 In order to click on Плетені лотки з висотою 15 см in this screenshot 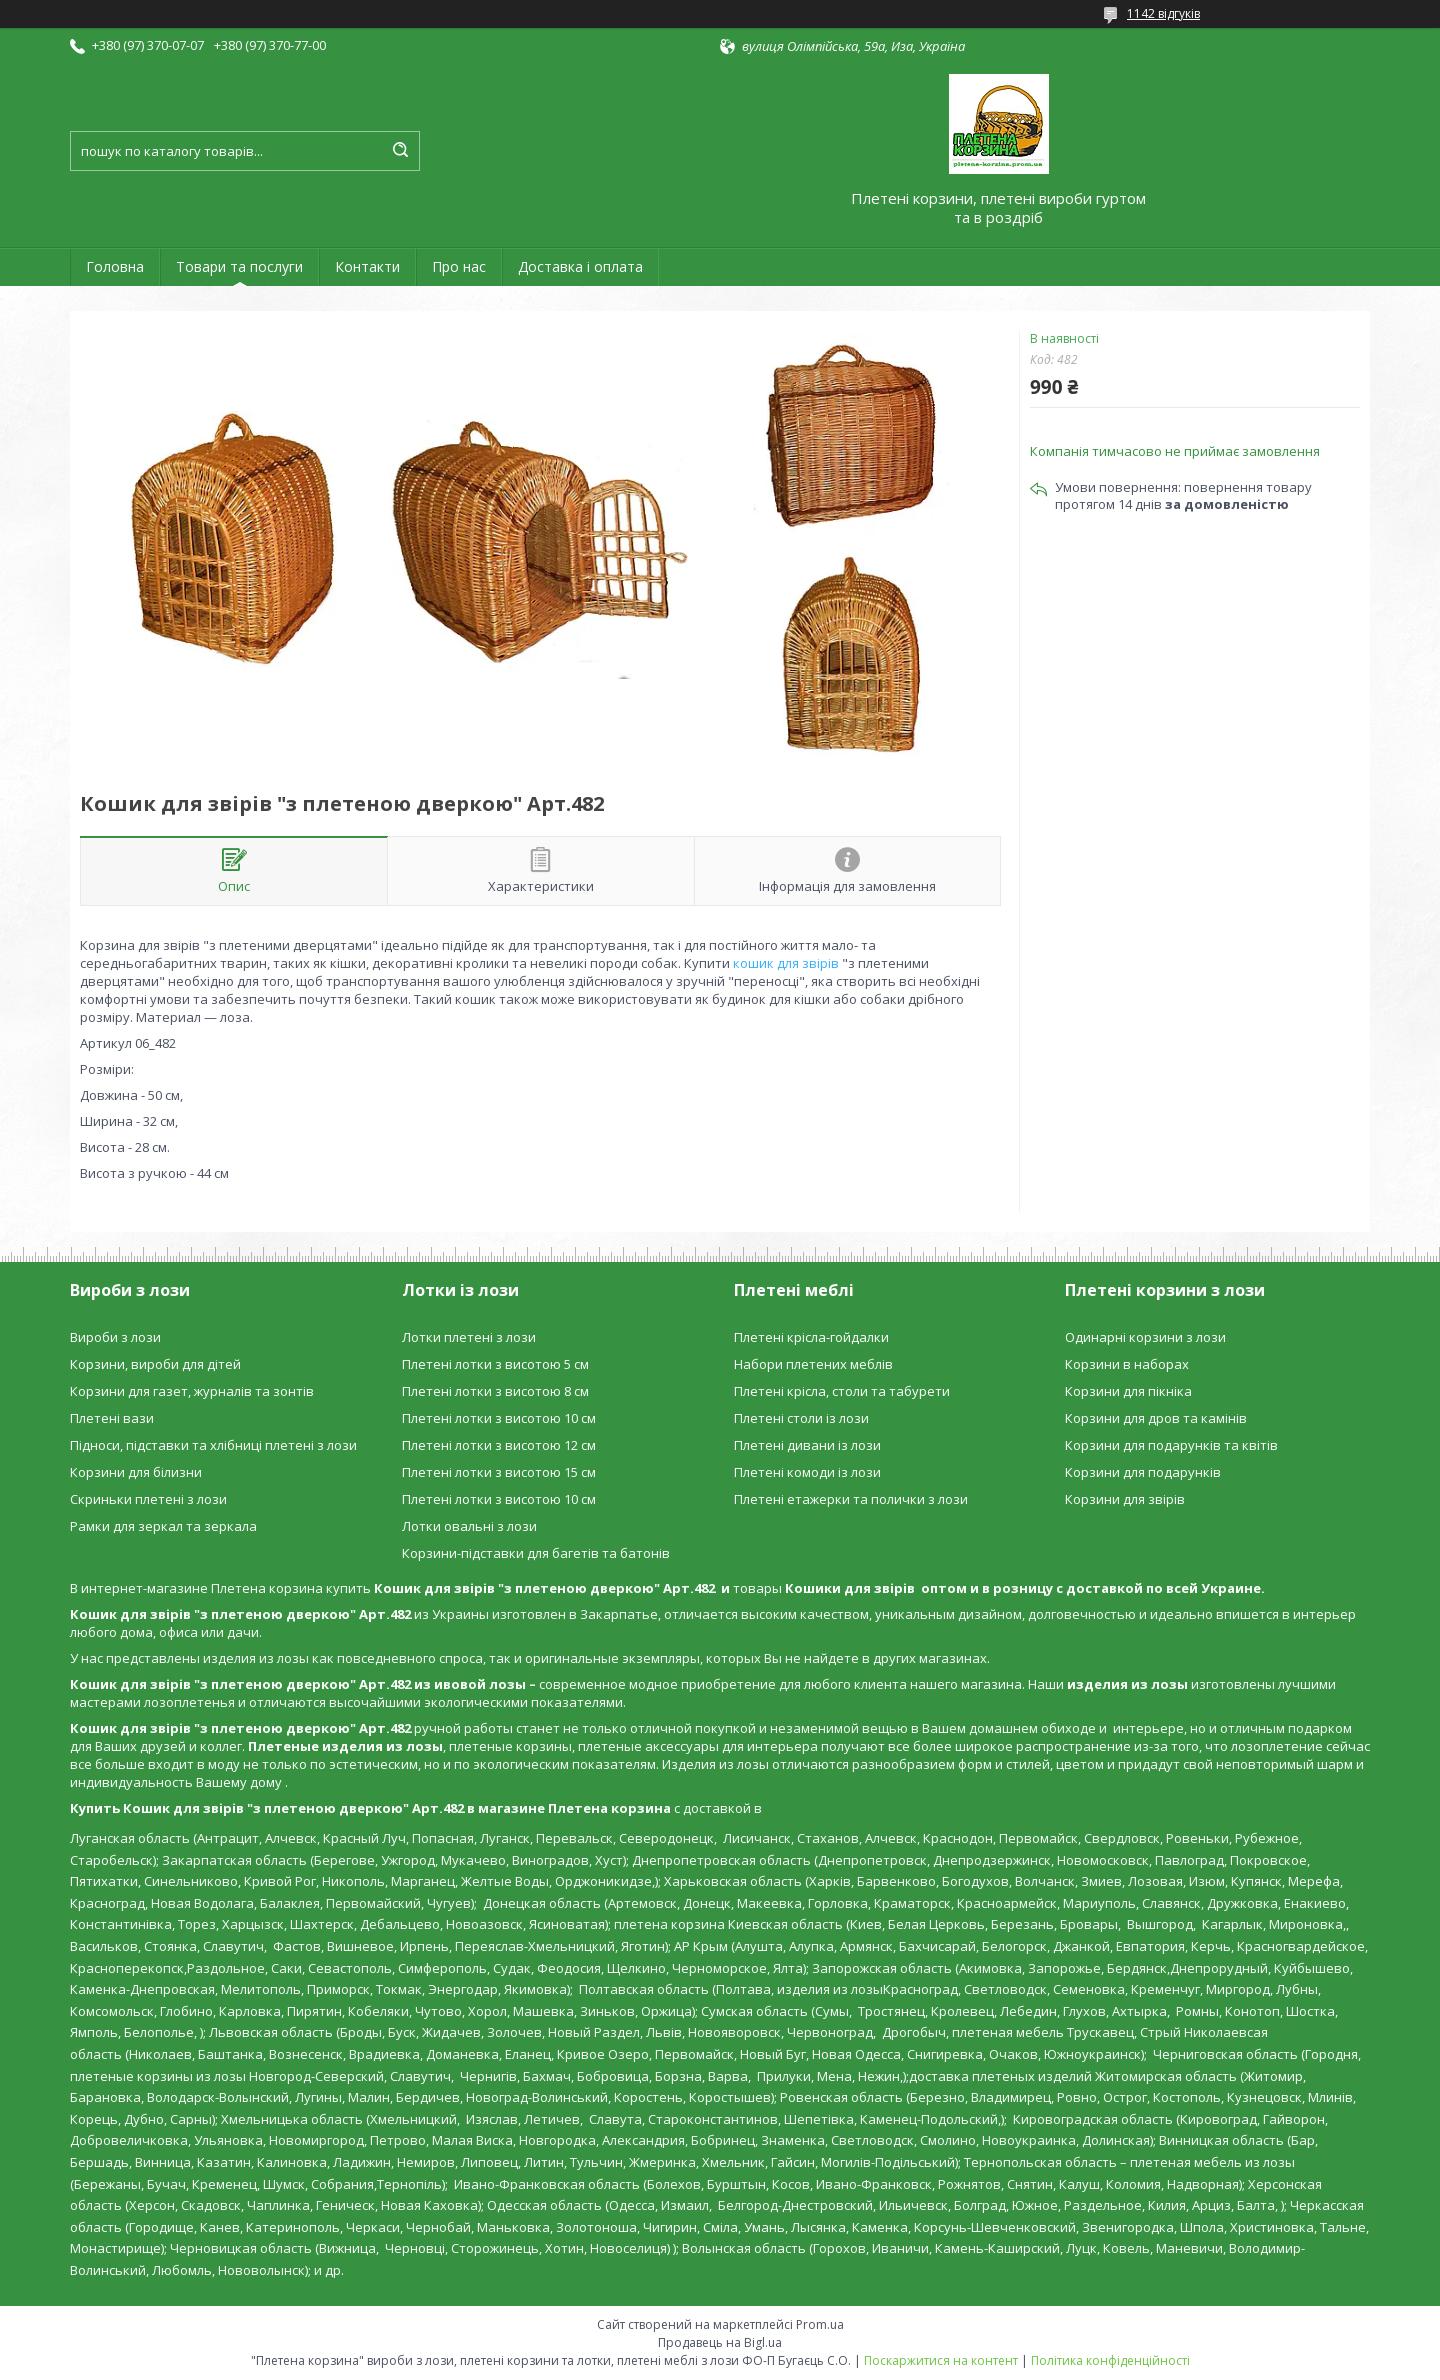, I will do `click(499, 1472)`.